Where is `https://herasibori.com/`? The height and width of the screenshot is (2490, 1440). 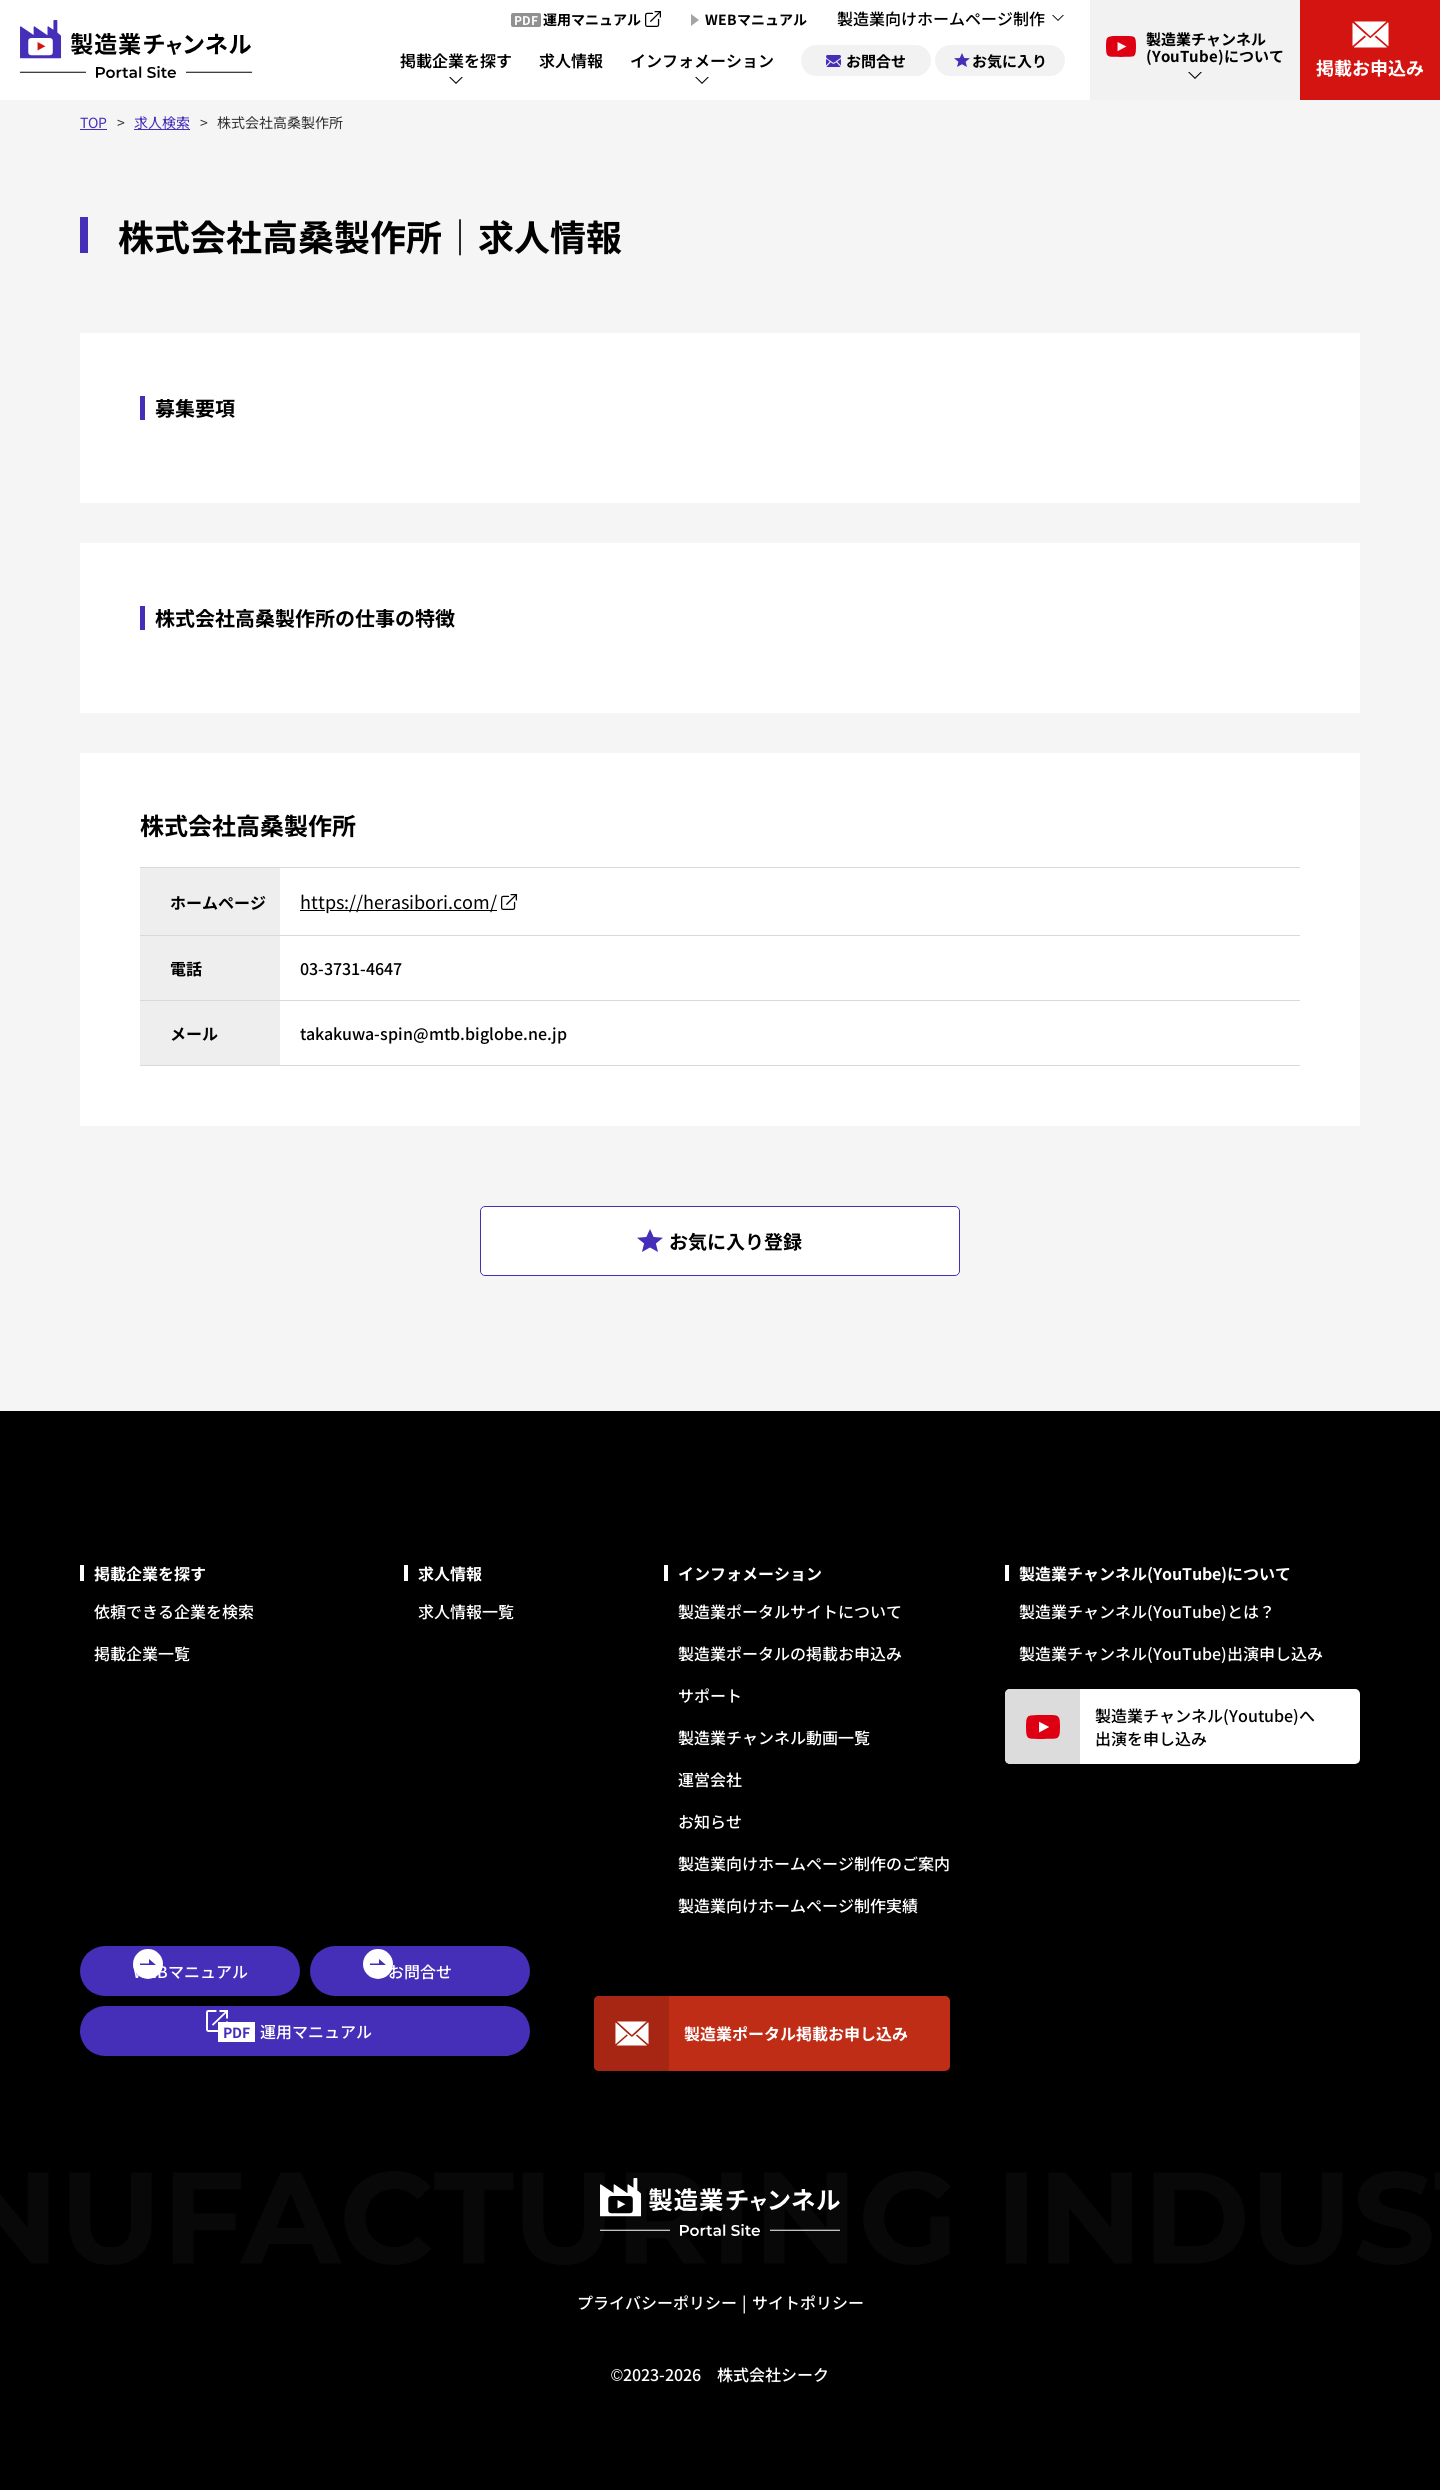
https://herasibori.com/ is located at coordinates (398, 901).